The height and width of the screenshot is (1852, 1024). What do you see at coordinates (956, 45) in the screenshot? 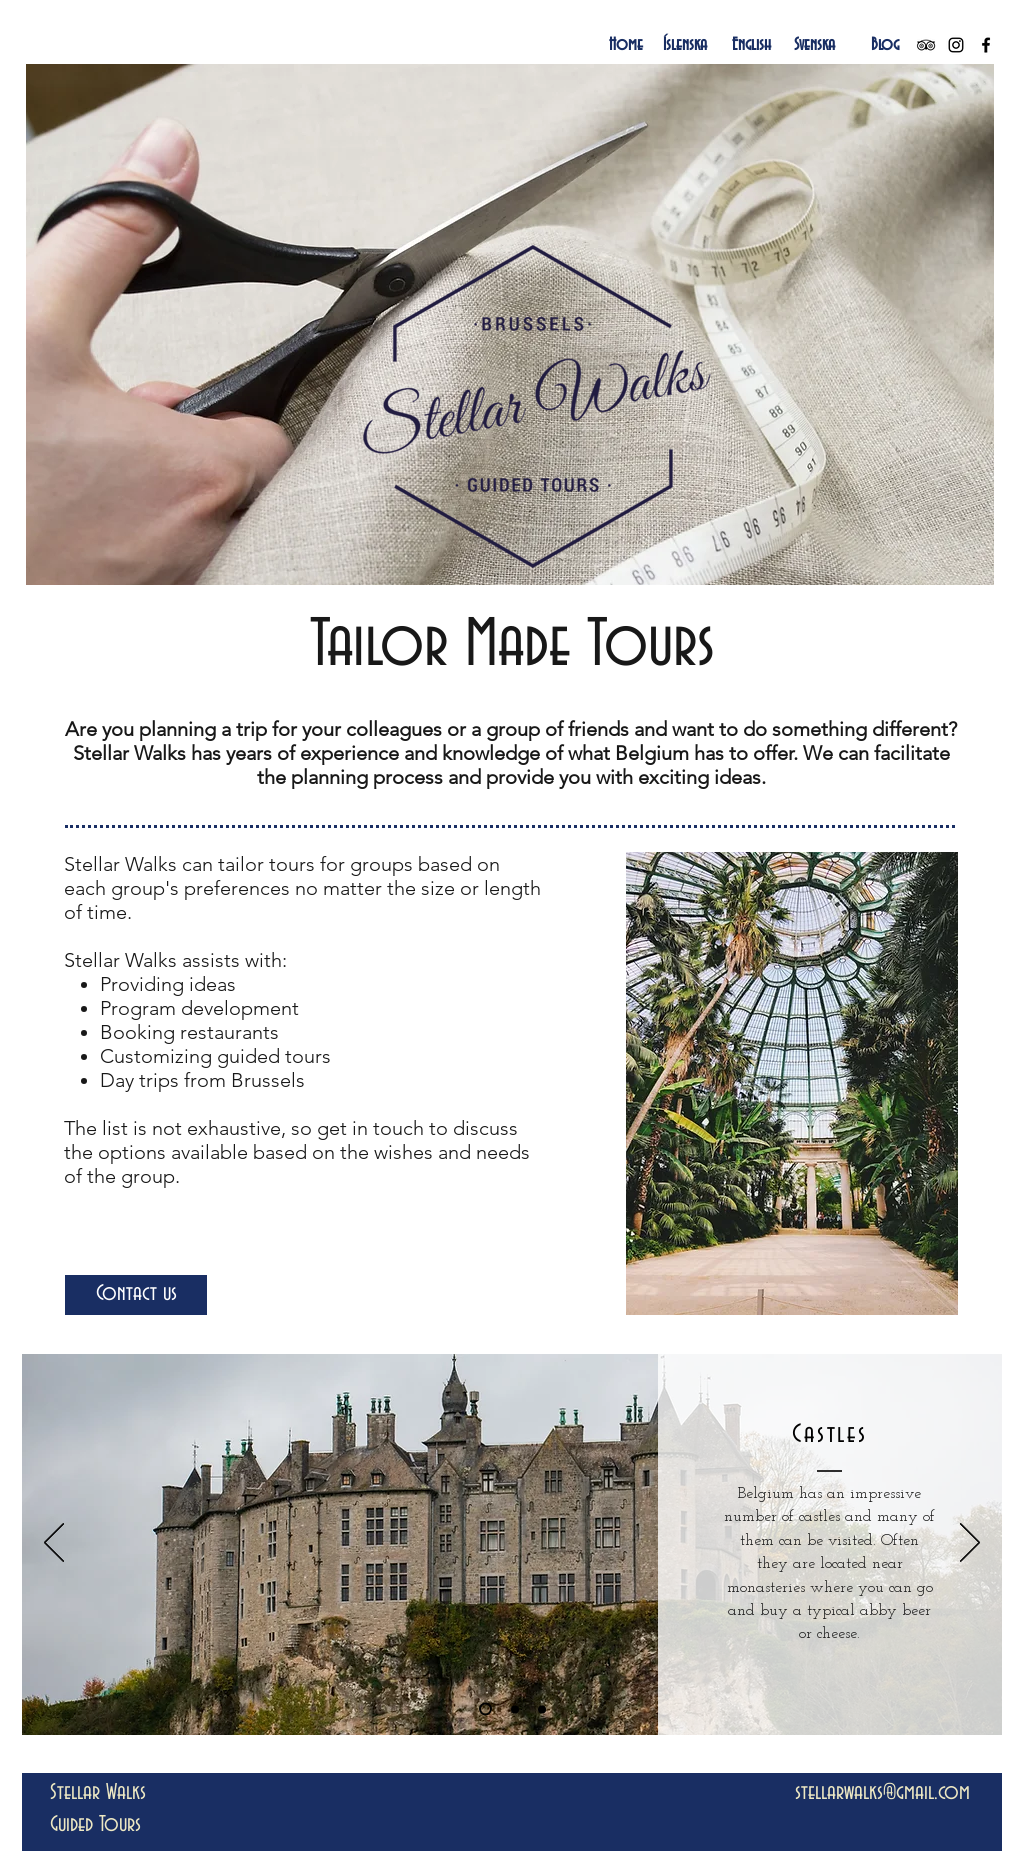
I see `[Black Instagram Icon]` at bounding box center [956, 45].